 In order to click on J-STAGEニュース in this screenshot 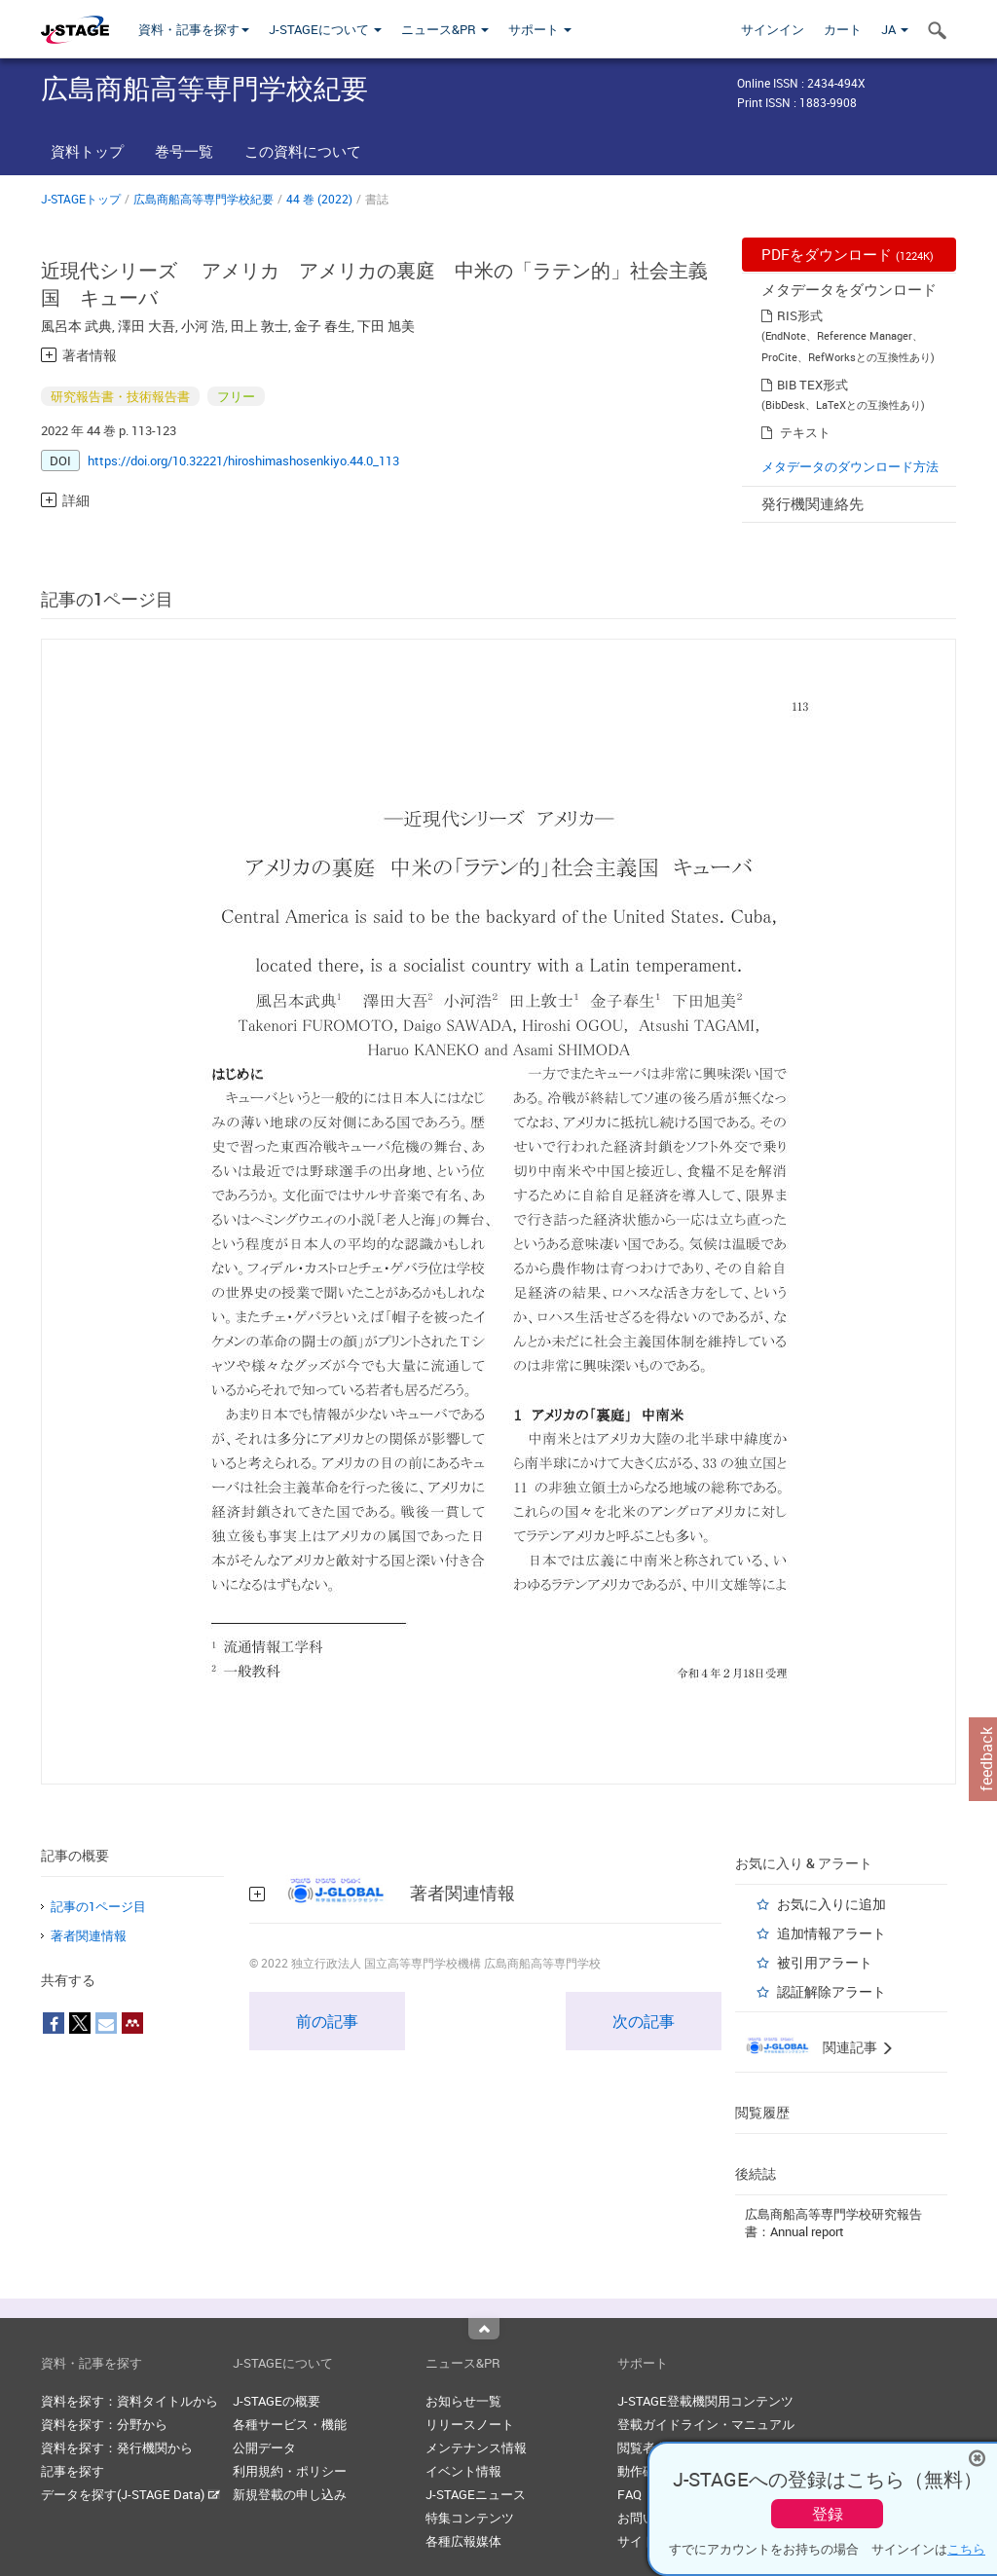, I will do `click(475, 2494)`.